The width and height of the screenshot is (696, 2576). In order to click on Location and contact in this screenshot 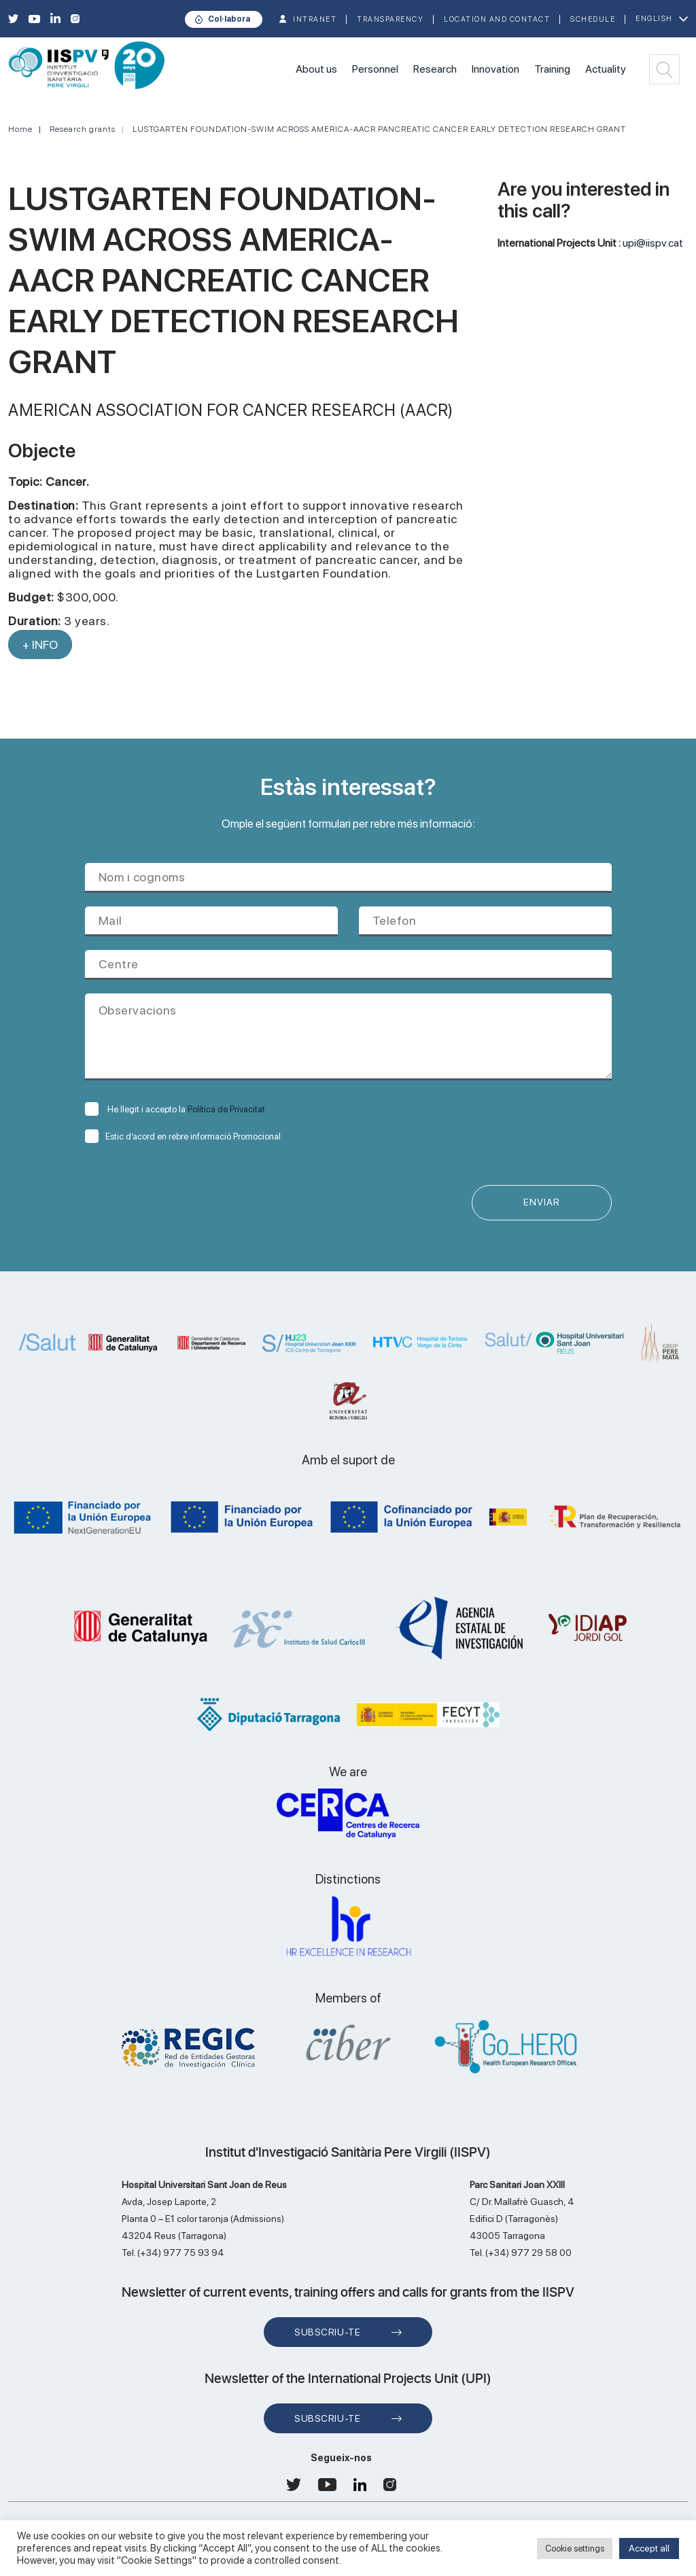, I will do `click(497, 19)`.